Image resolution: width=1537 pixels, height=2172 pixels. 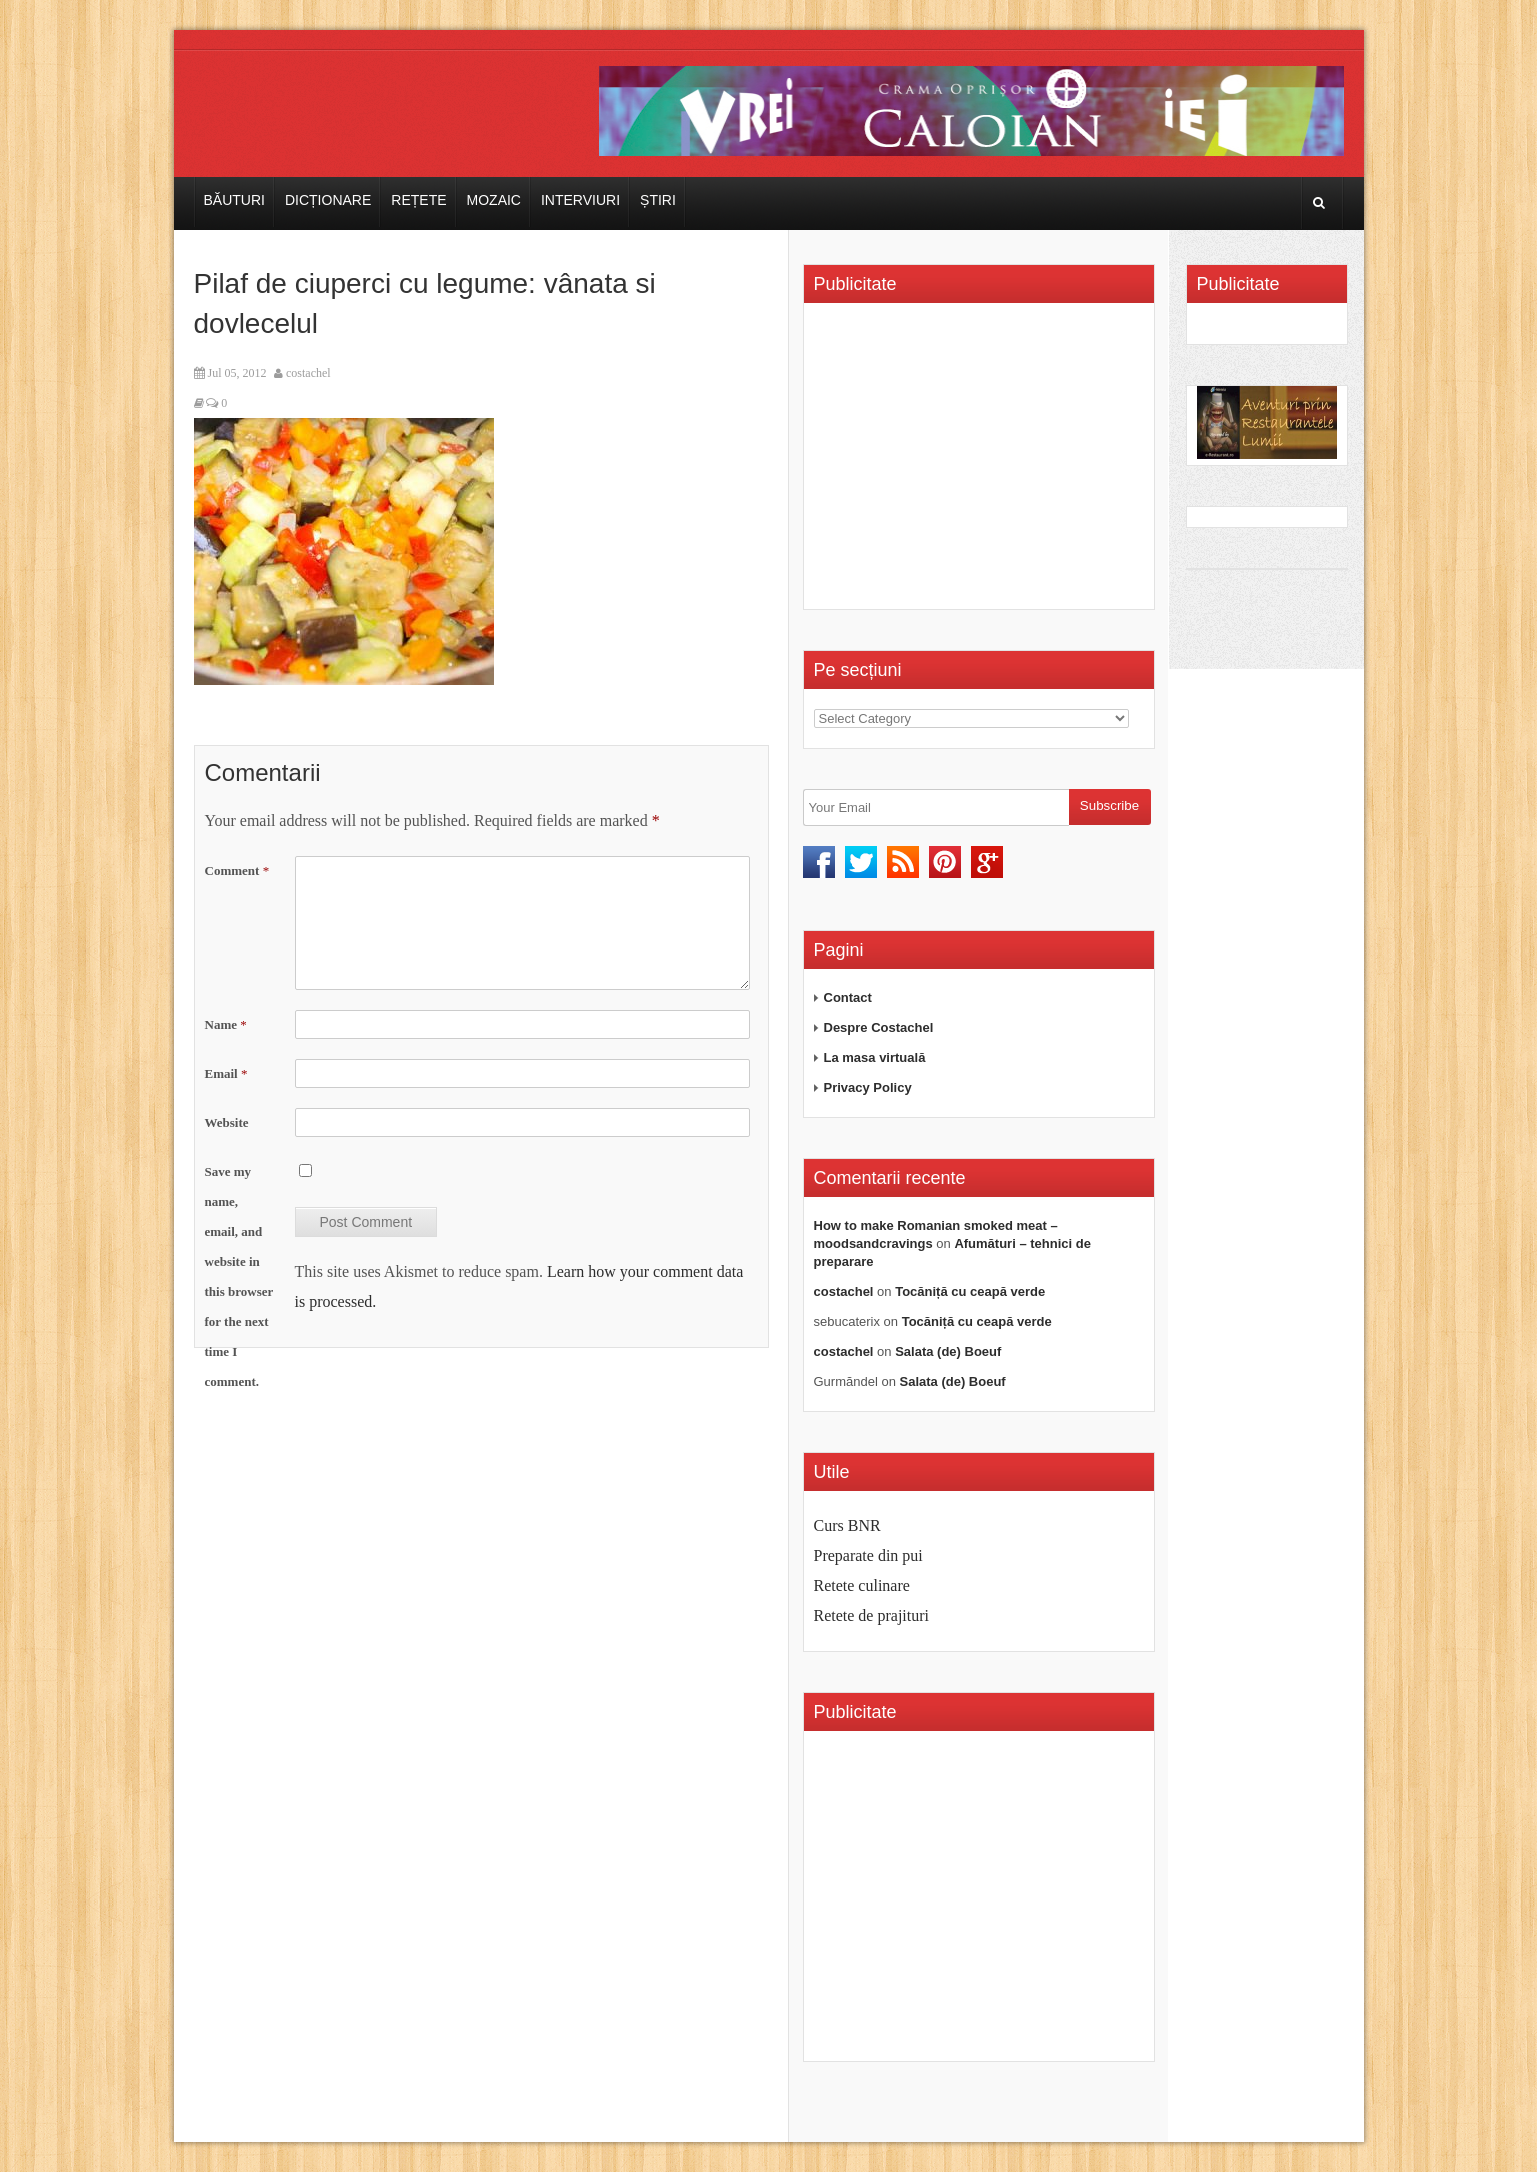 What do you see at coordinates (226, 1024) in the screenshot?
I see `Name` at bounding box center [226, 1024].